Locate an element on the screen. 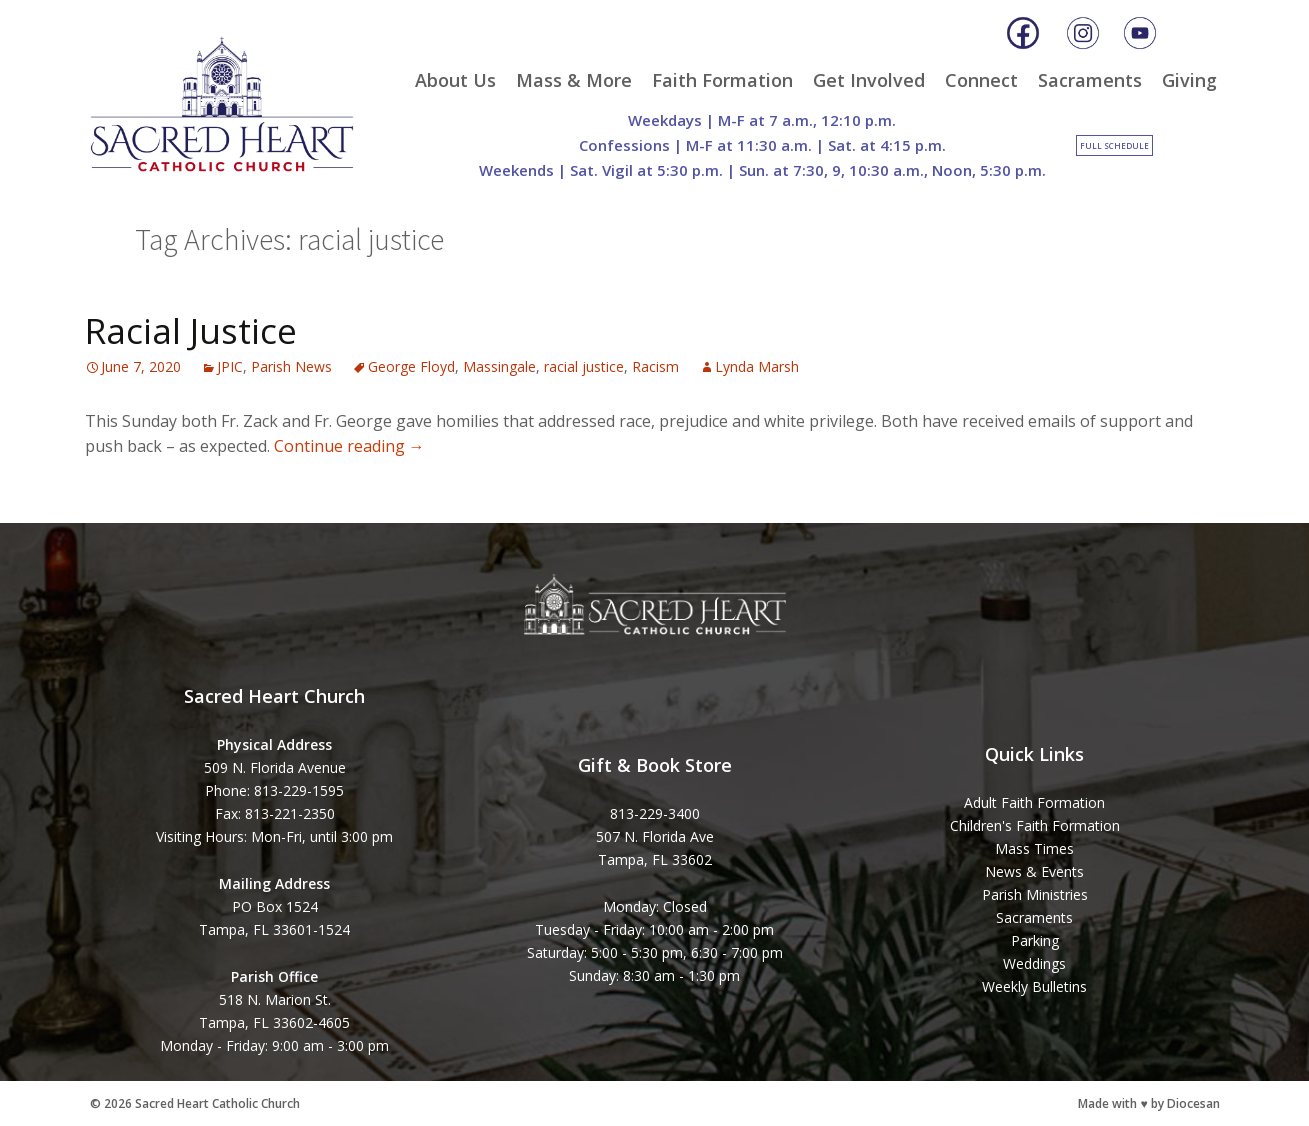  Parish News is located at coordinates (291, 366).